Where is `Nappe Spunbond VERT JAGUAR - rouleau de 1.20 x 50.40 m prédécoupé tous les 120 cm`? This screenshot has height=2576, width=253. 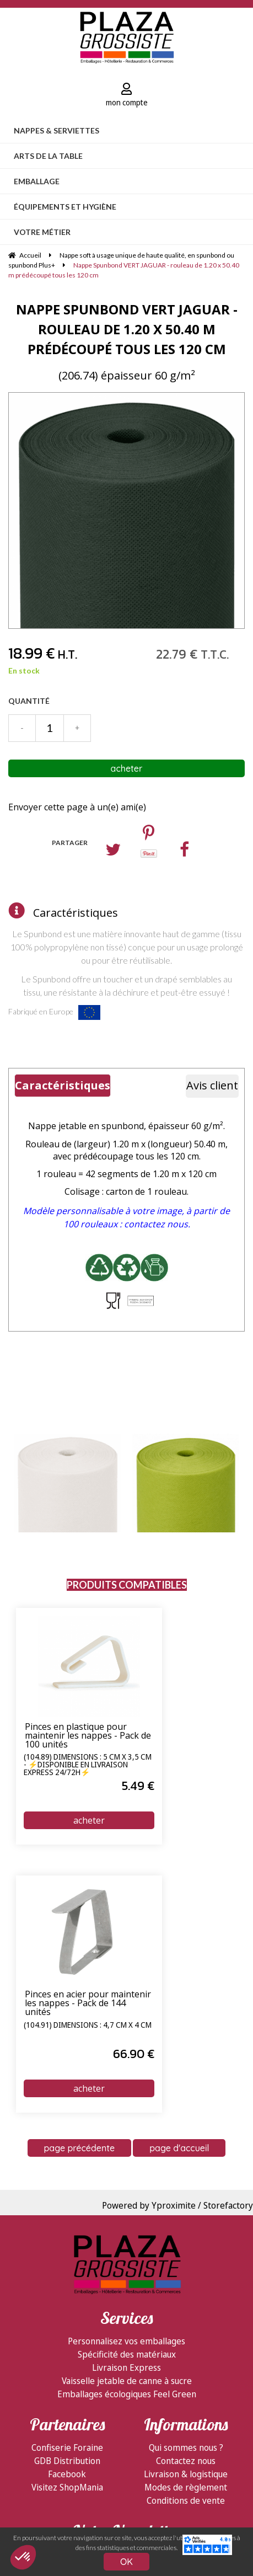
Nappe Spunbond VERT JAGUAR - rouleau de 1.20 x 50.40 m prédécoupé tous les 120 cm is located at coordinates (127, 329).